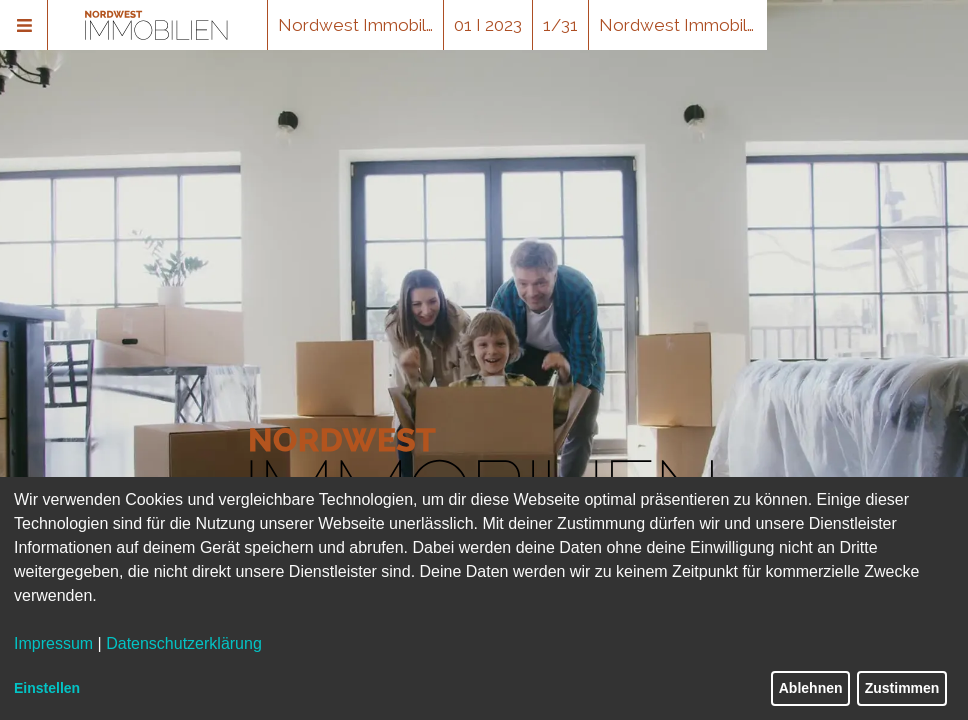  What do you see at coordinates (53, 643) in the screenshot?
I see `Impressum` at bounding box center [53, 643].